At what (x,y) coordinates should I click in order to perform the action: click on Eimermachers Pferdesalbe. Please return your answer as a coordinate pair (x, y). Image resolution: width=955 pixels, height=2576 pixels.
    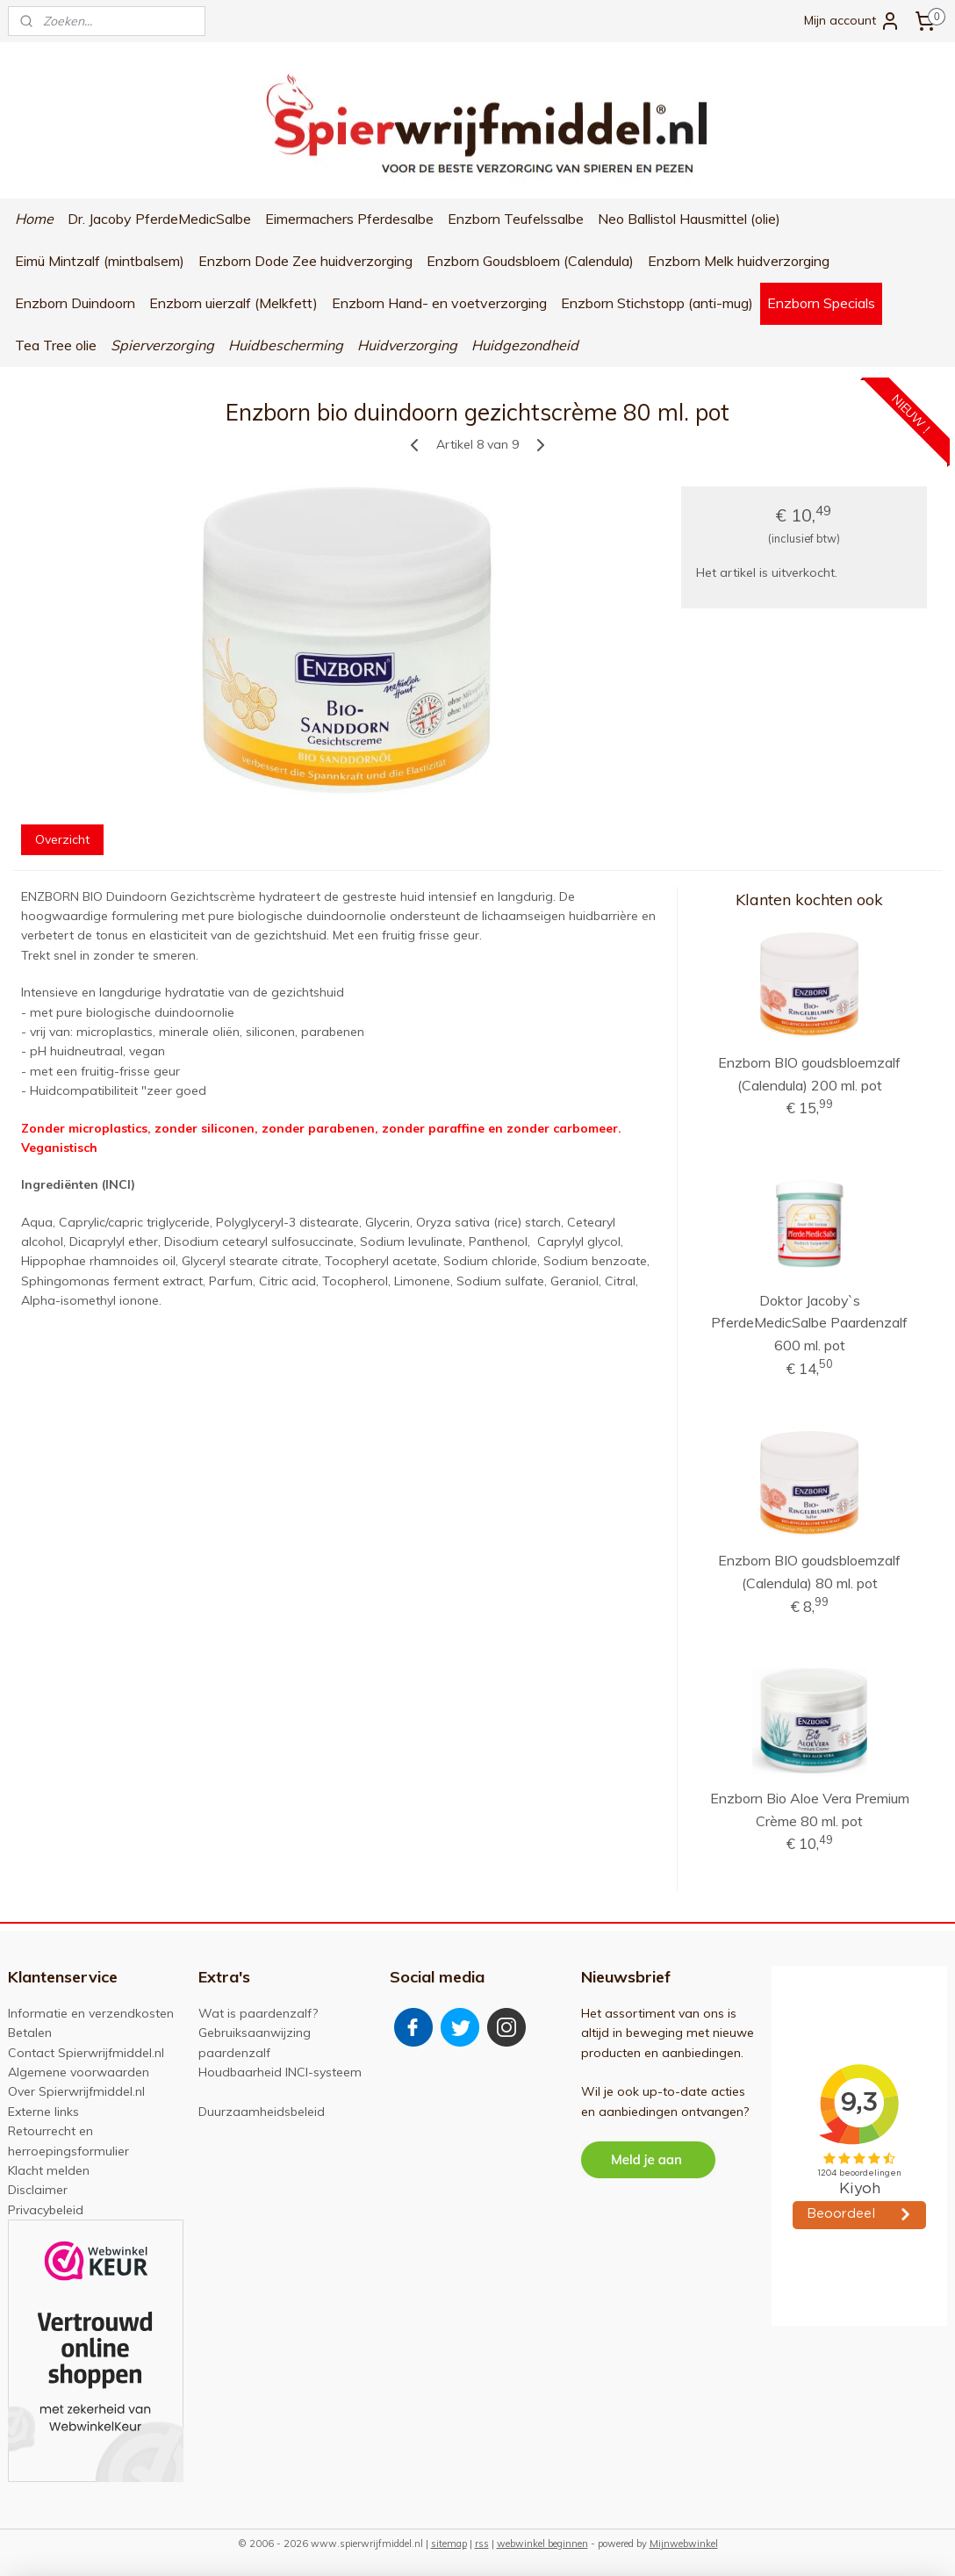
    Looking at the image, I should click on (349, 218).